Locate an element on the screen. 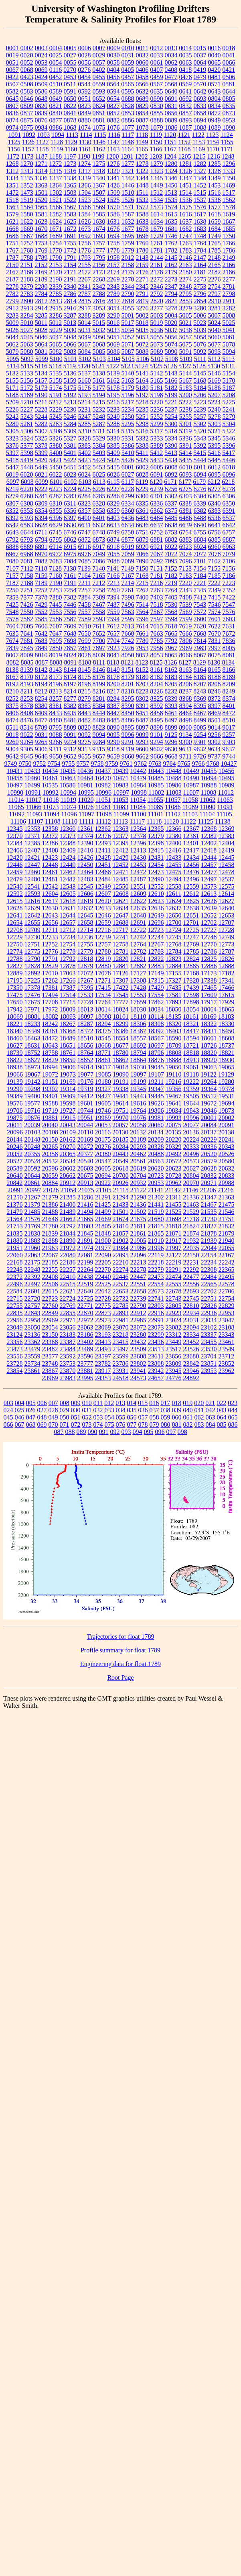  6171 is located at coordinates (170, 481).